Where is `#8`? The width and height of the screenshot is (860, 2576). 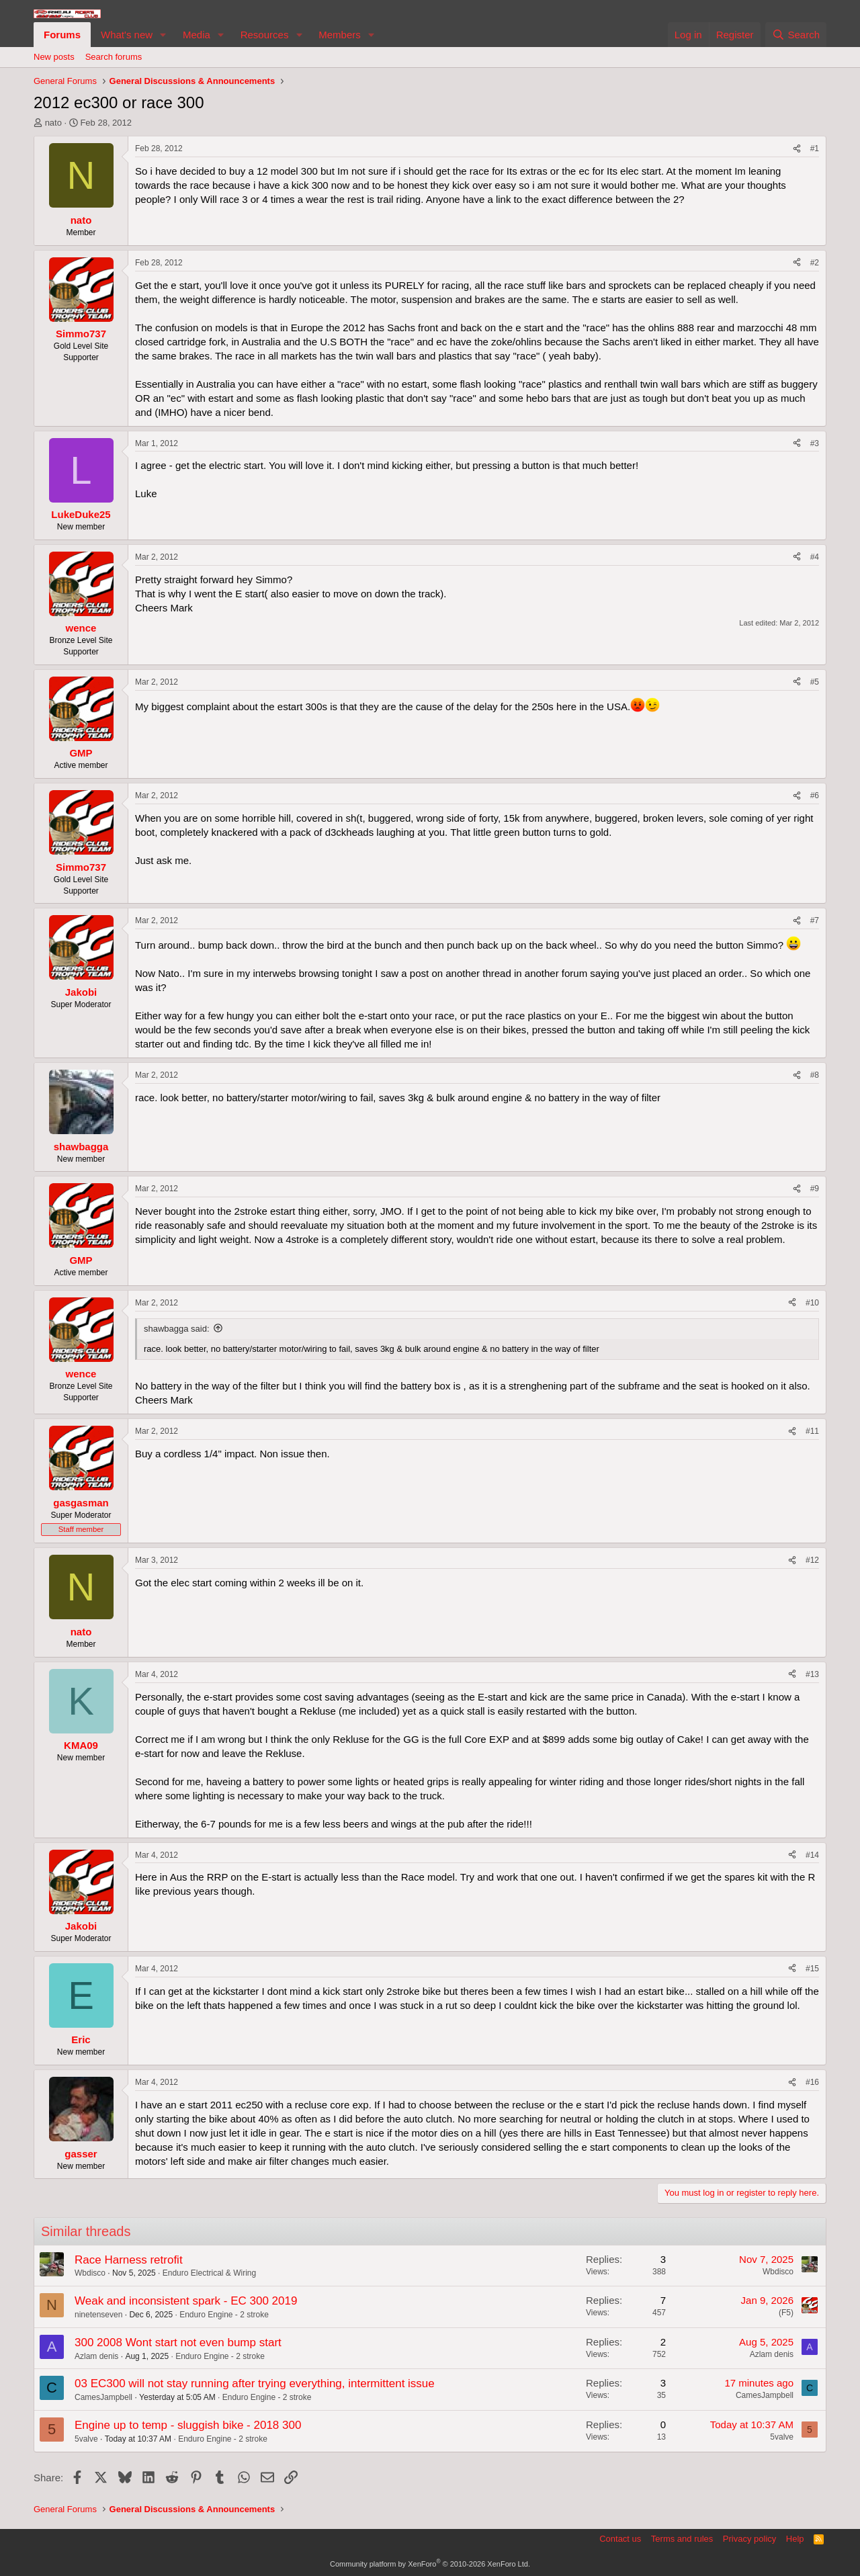
#8 is located at coordinates (814, 1075).